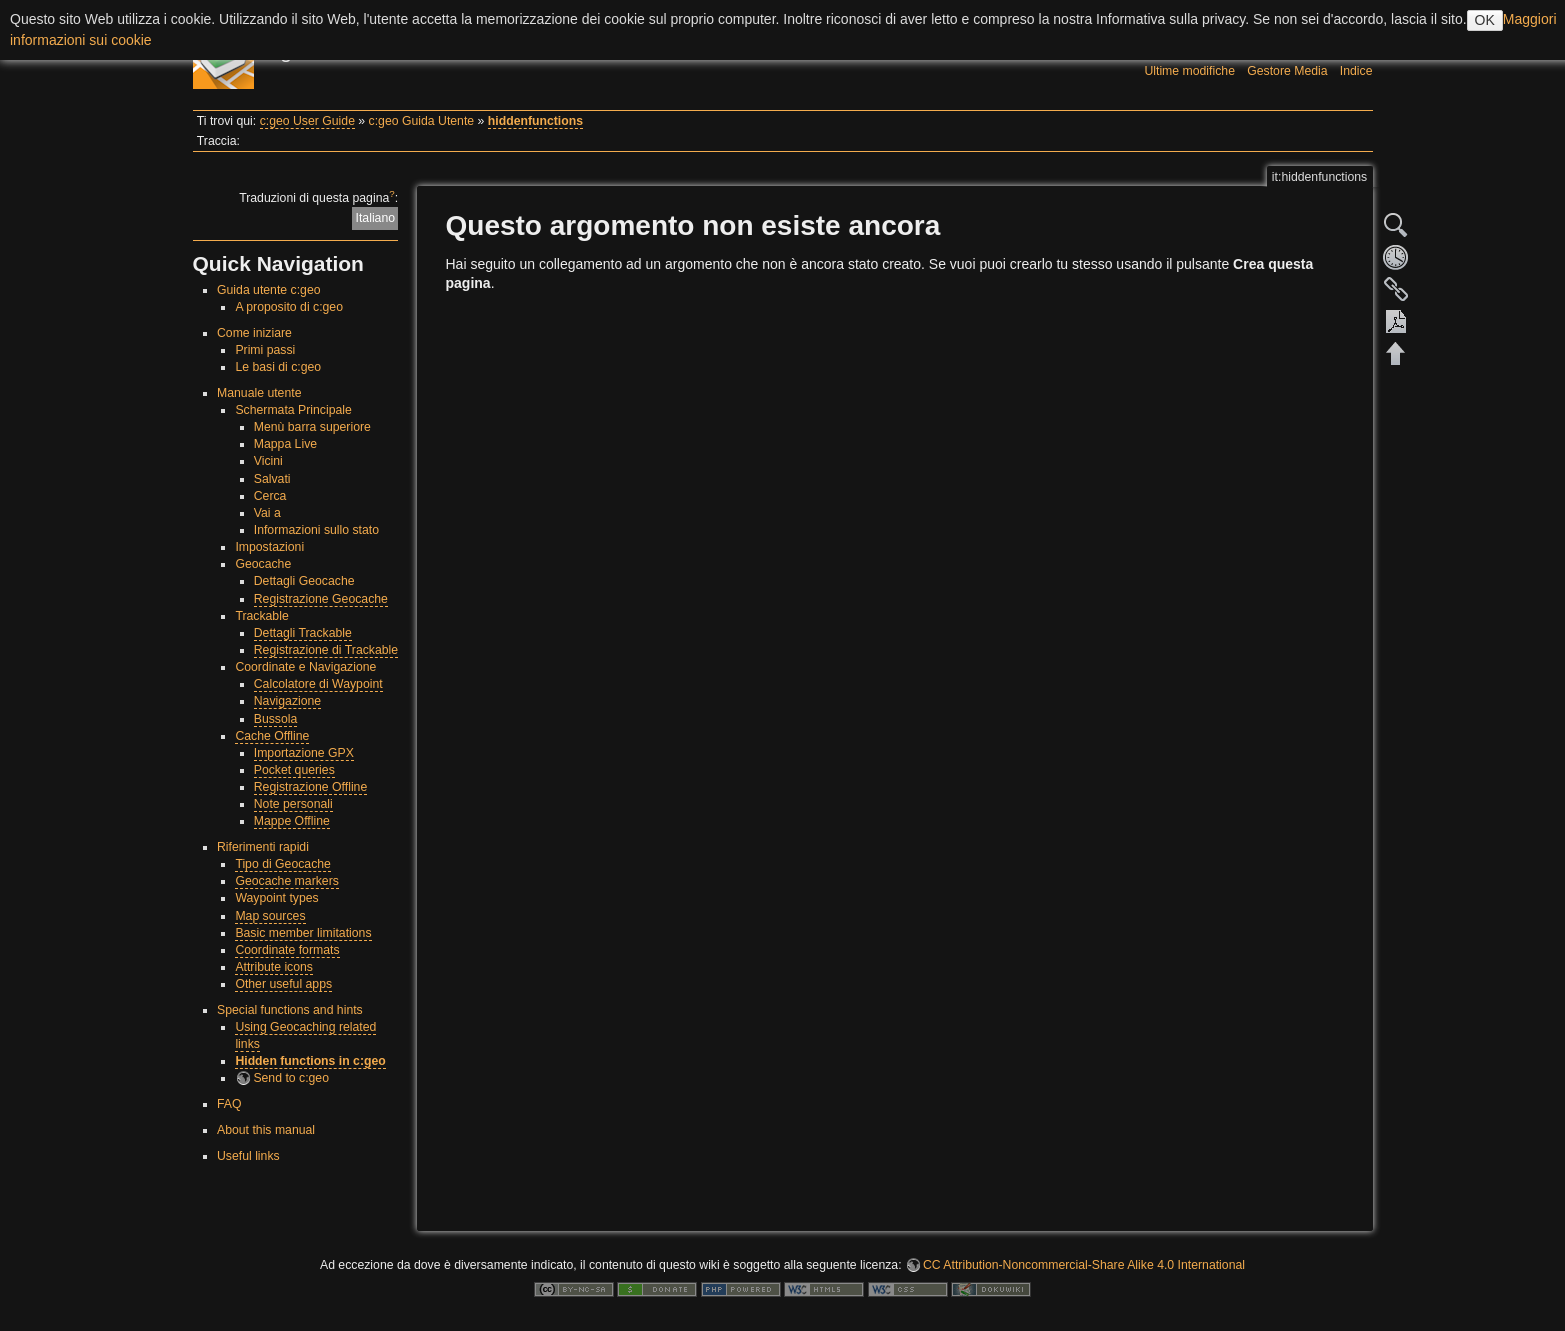 This screenshot has height=1331, width=1565. What do you see at coordinates (268, 461) in the screenshot?
I see `Vicini` at bounding box center [268, 461].